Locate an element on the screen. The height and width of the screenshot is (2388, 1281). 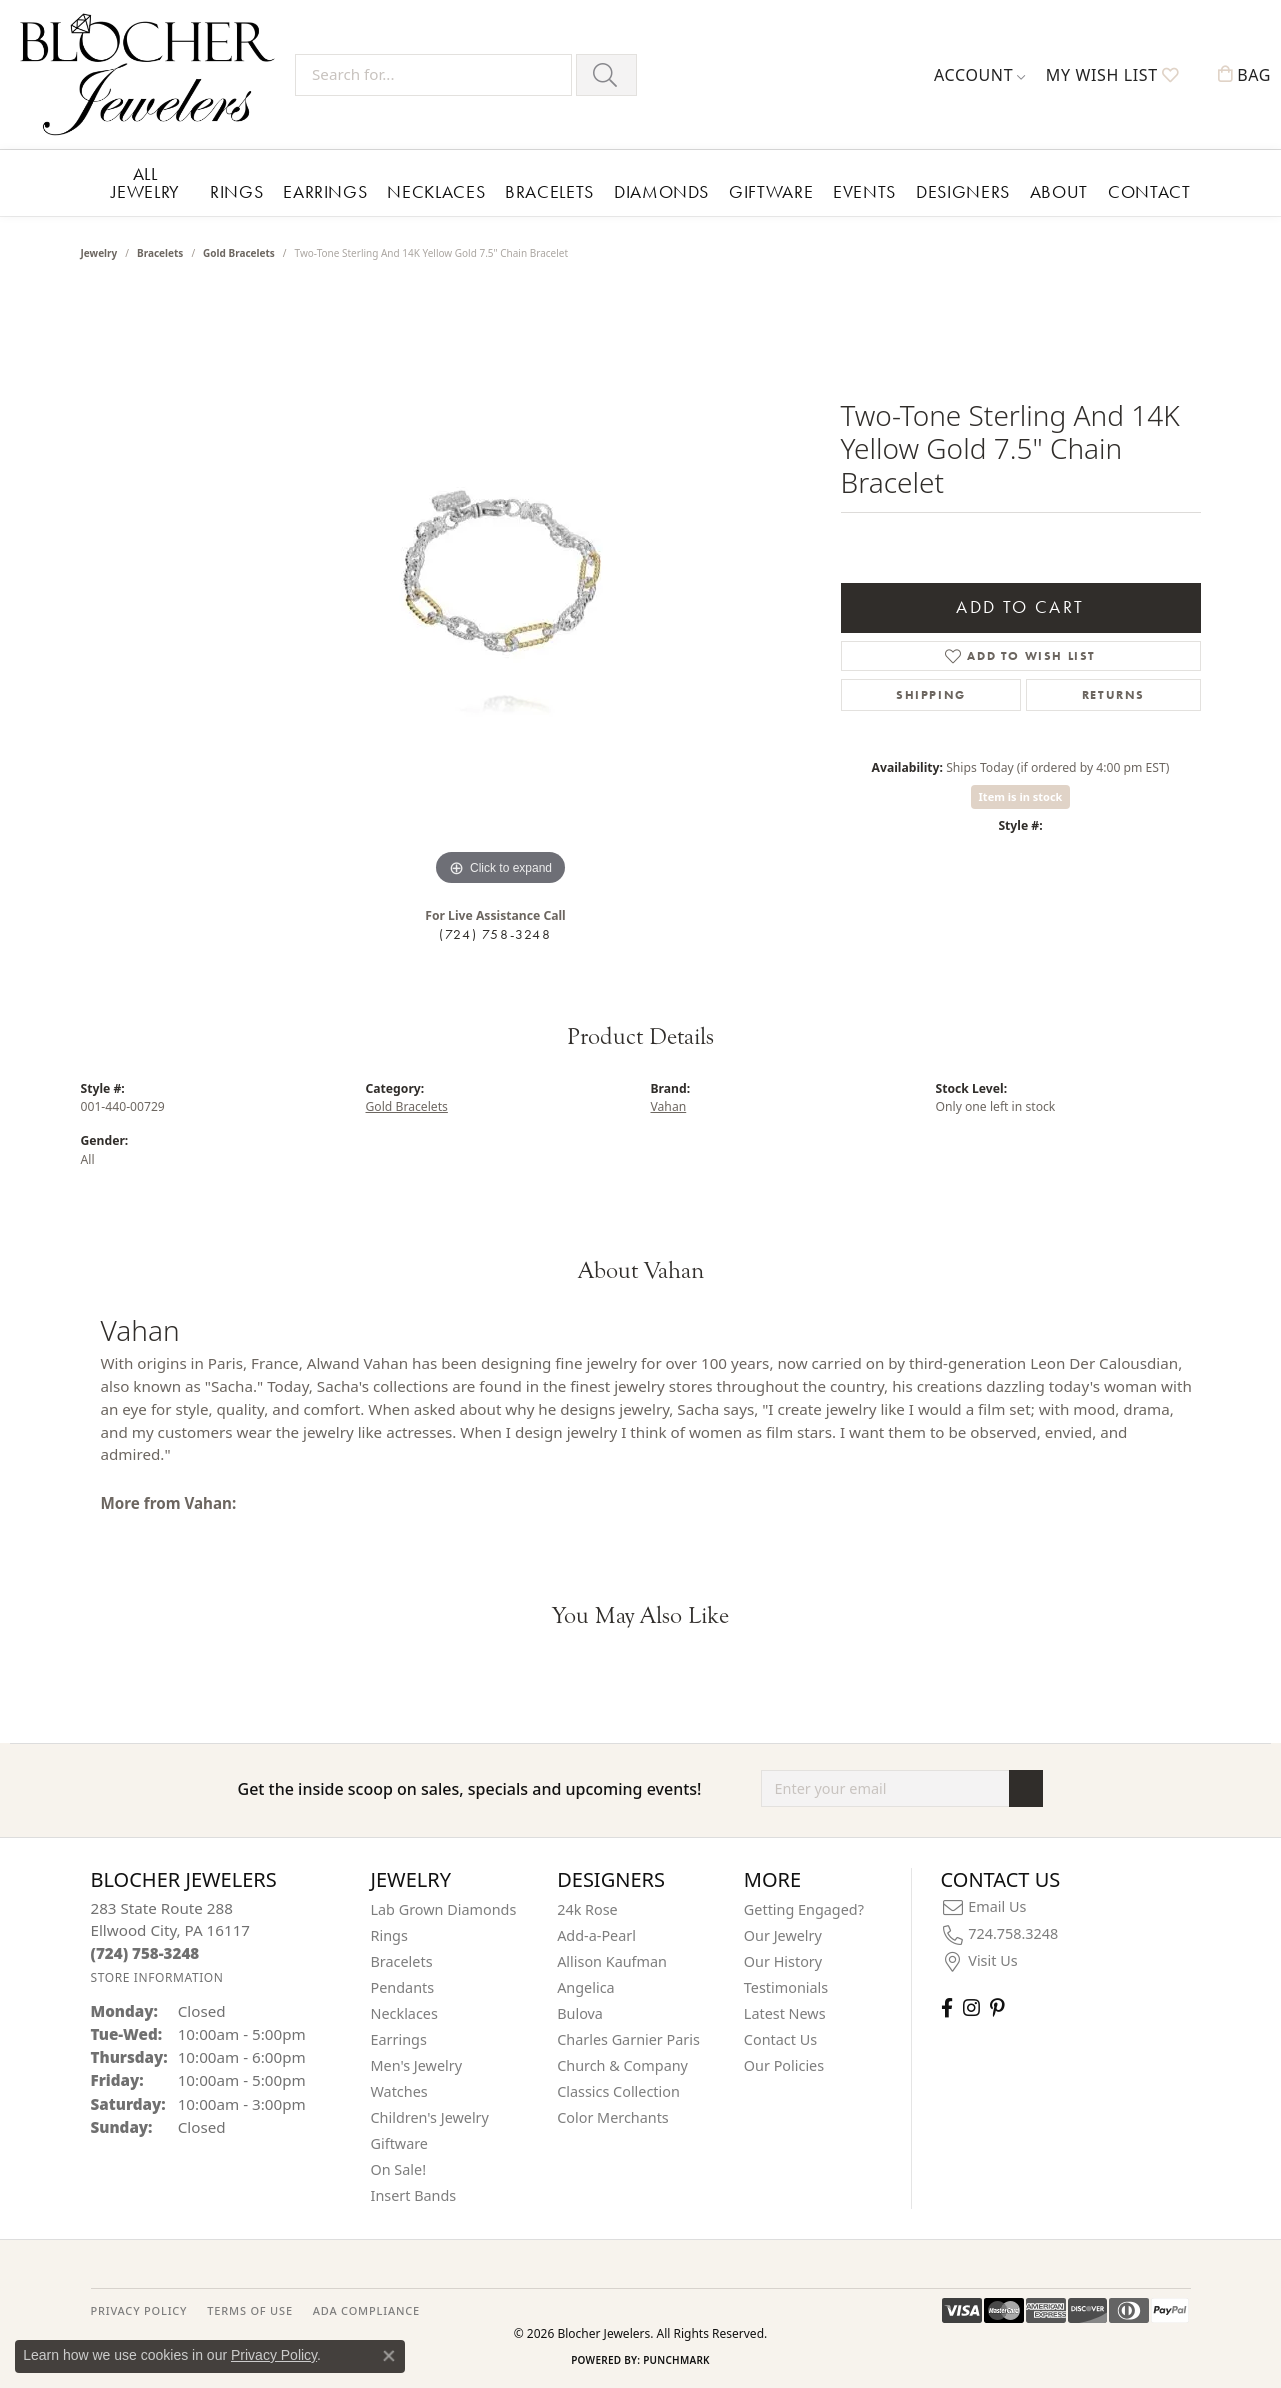
[Close consent popup] is located at coordinates (389, 2356).